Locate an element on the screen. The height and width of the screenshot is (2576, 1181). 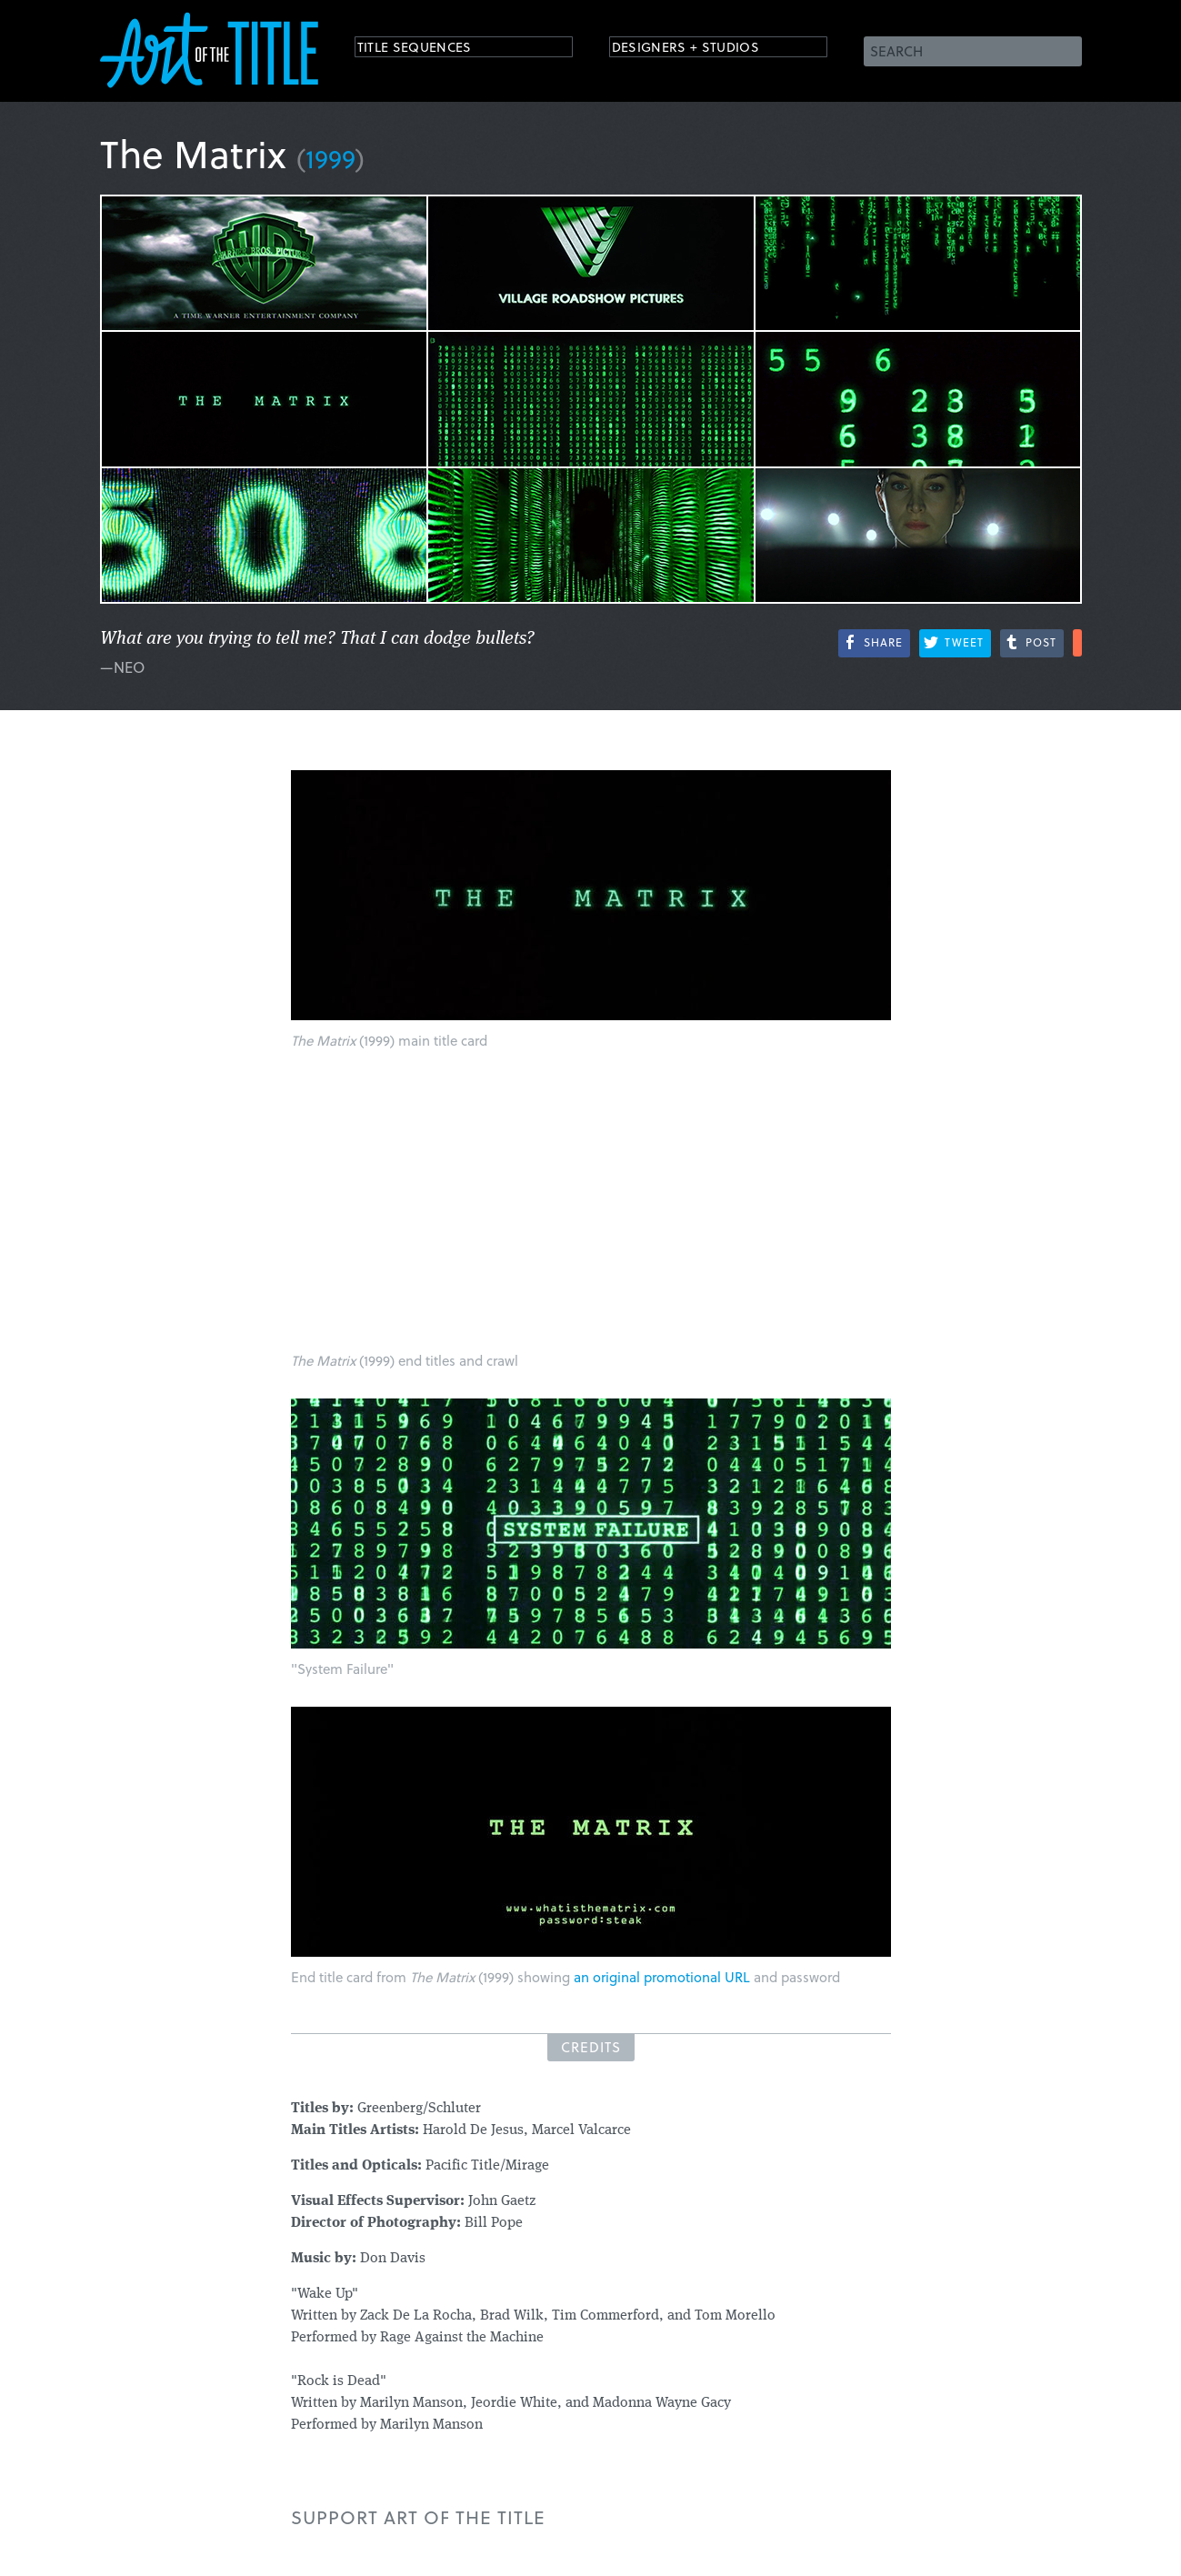
an original promotional URL is located at coordinates (662, 1977).